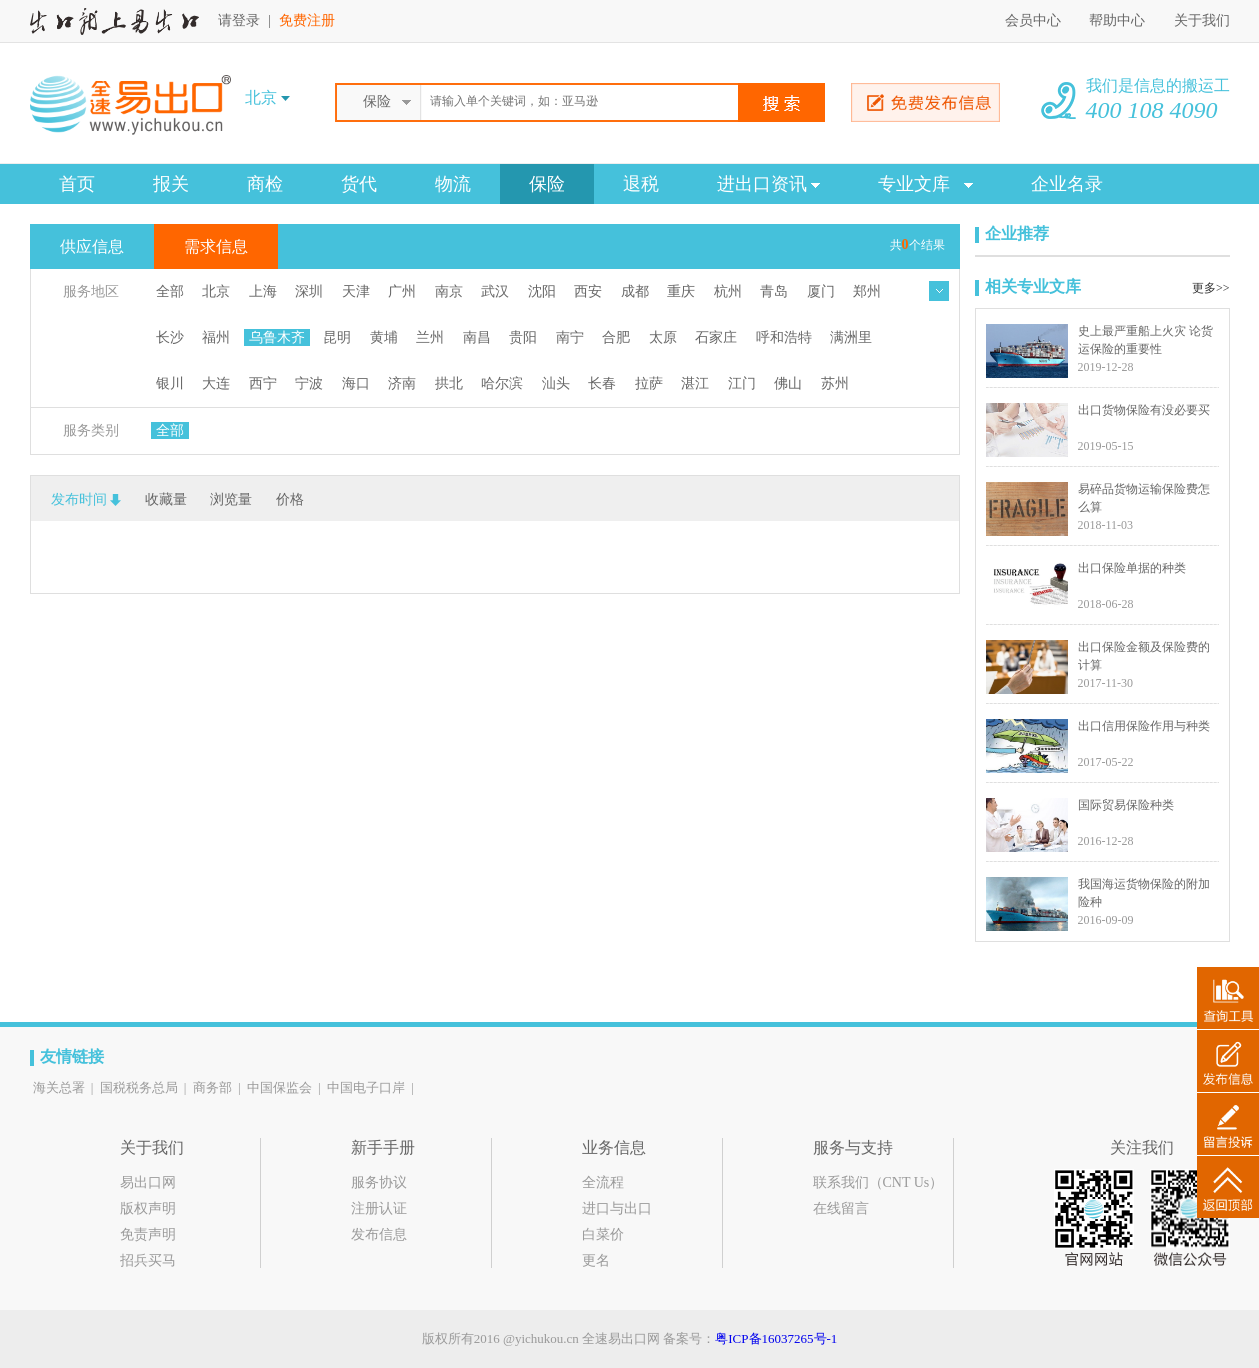 The height and width of the screenshot is (1368, 1259). I want to click on 呼和浩特, so click(784, 337).